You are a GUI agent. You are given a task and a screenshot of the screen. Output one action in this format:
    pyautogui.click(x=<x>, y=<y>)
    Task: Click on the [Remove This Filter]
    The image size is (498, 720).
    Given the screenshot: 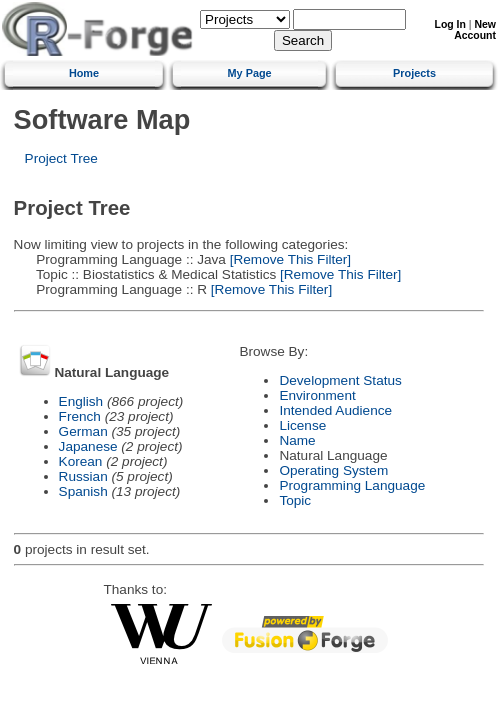 What is the action you would take?
    pyautogui.click(x=288, y=259)
    